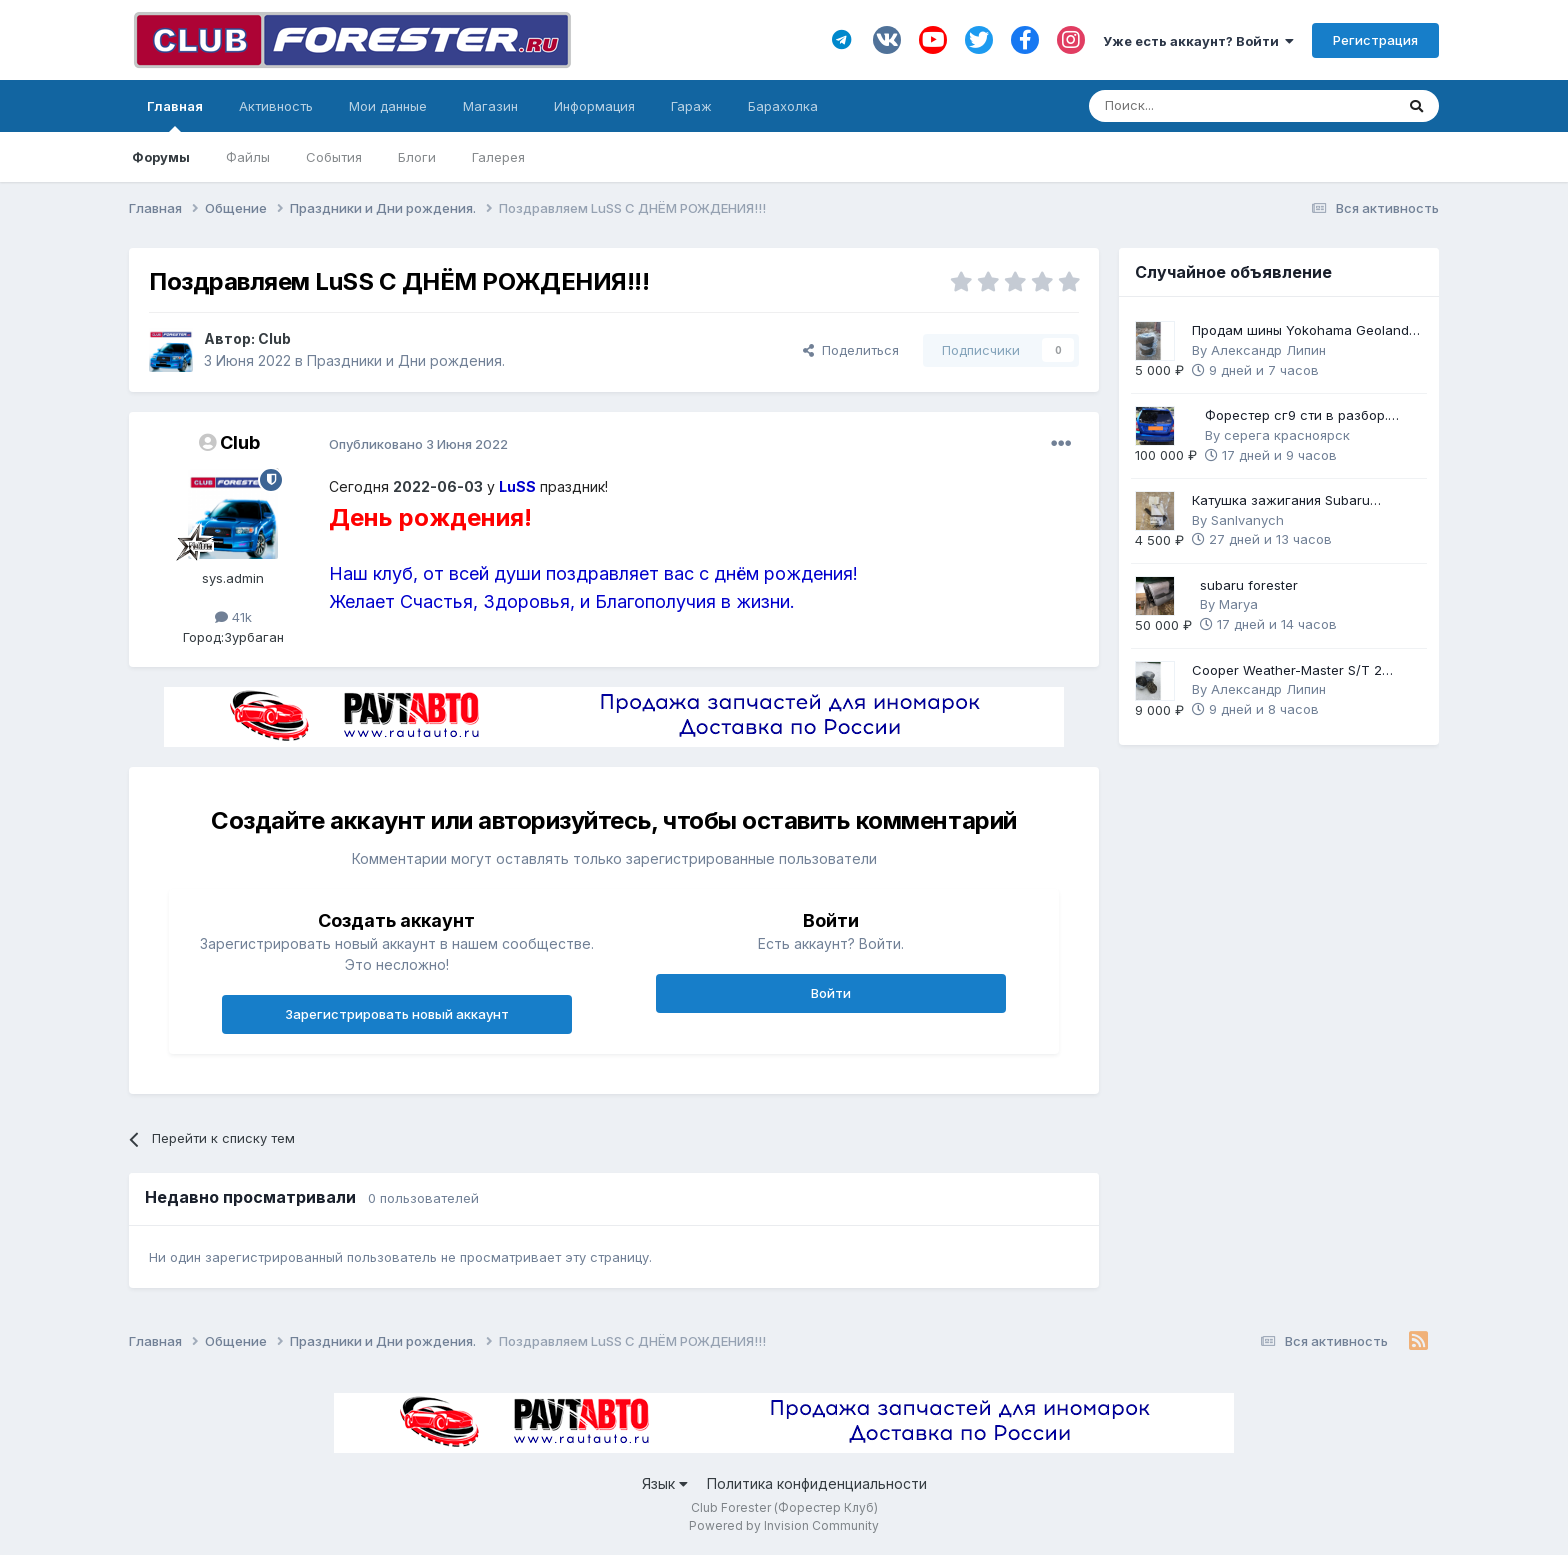 The height and width of the screenshot is (1555, 1568). What do you see at coordinates (1198, 41) in the screenshot?
I see `Уже есть аккаунт? Войти` at bounding box center [1198, 41].